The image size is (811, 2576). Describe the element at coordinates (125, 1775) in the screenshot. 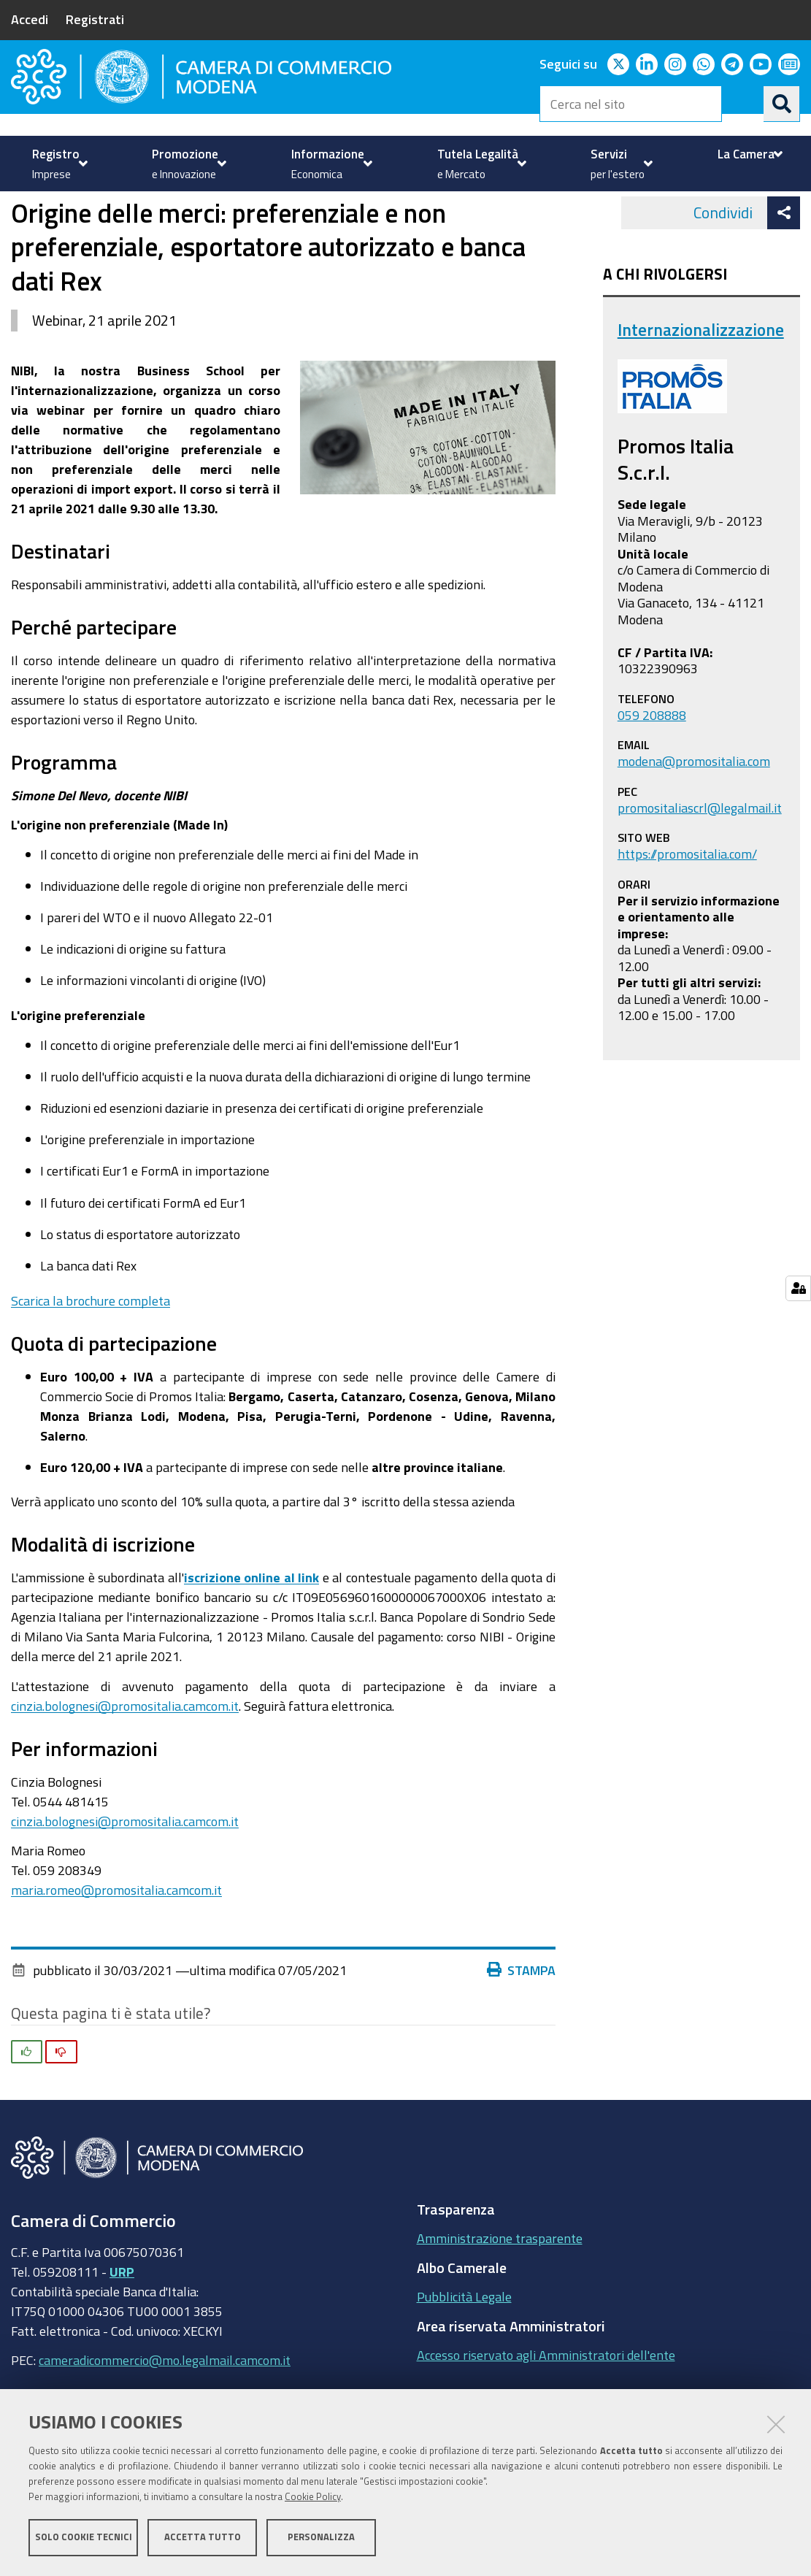

I see `cinzia.bolognesi@promositalia.camcom.it` at that location.